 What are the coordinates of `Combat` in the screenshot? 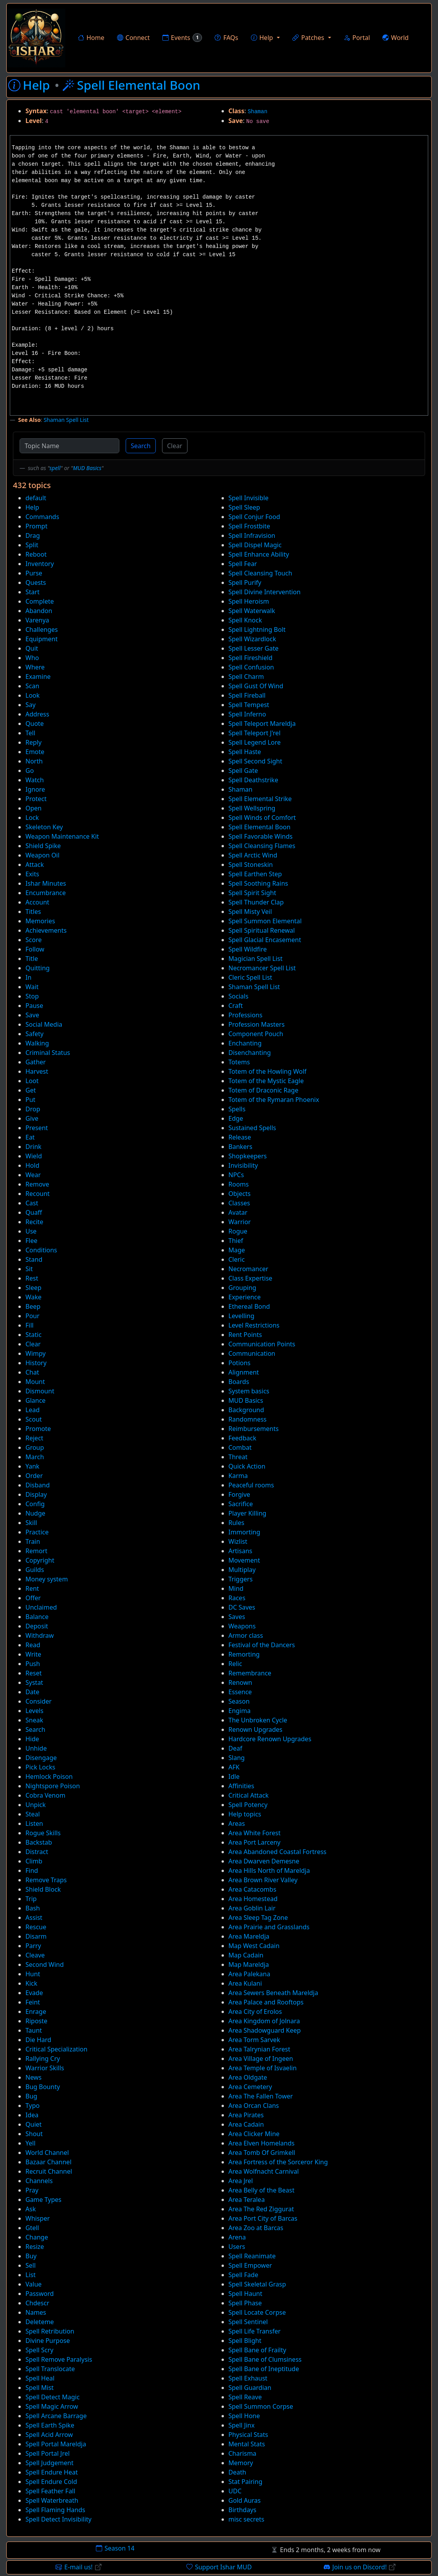 It's located at (240, 1447).